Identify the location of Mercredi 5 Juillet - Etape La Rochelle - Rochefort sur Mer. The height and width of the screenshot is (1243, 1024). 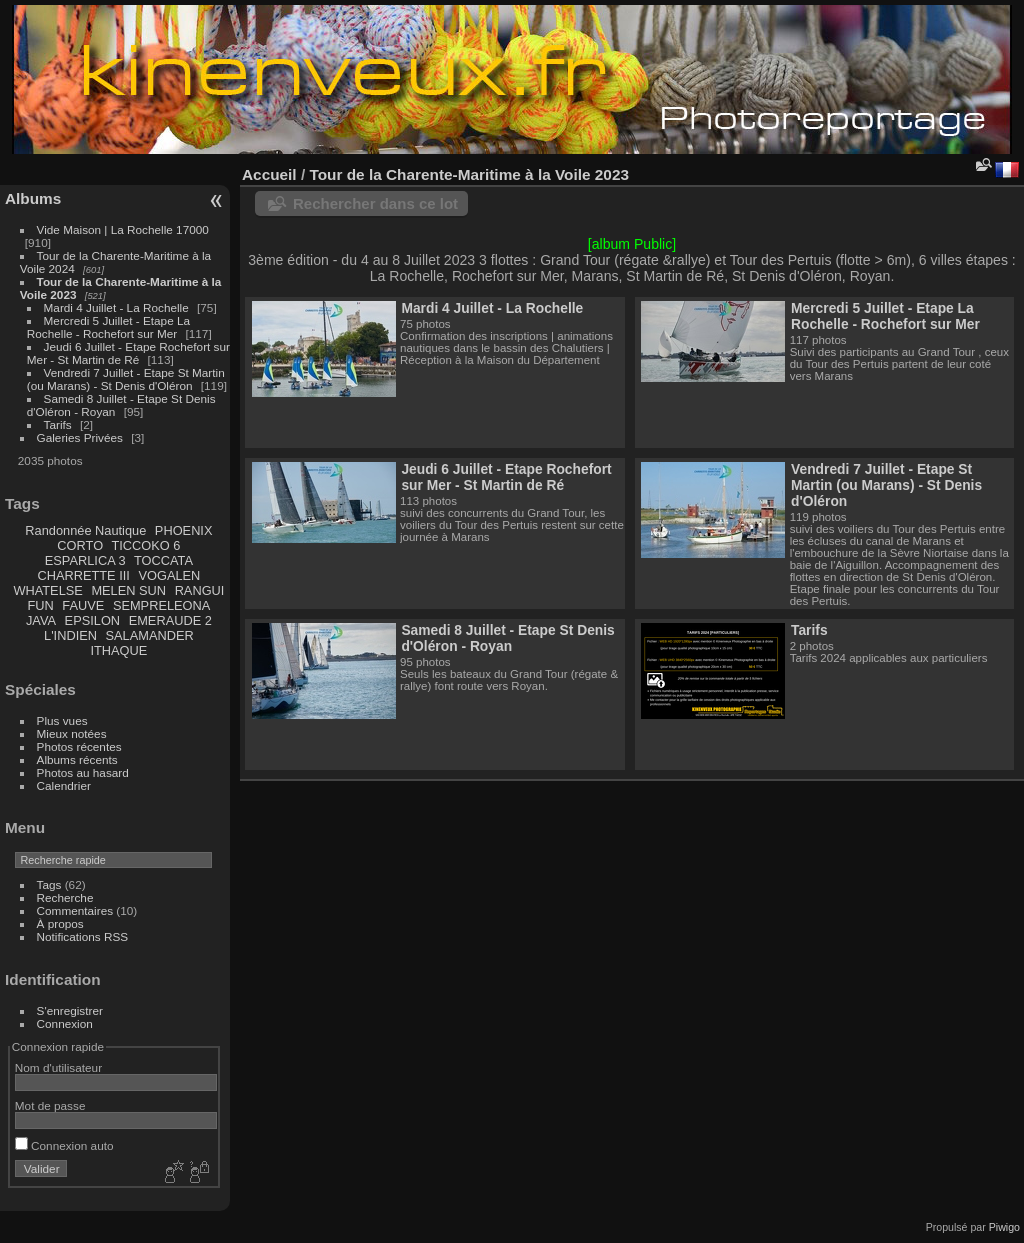
(108, 327).